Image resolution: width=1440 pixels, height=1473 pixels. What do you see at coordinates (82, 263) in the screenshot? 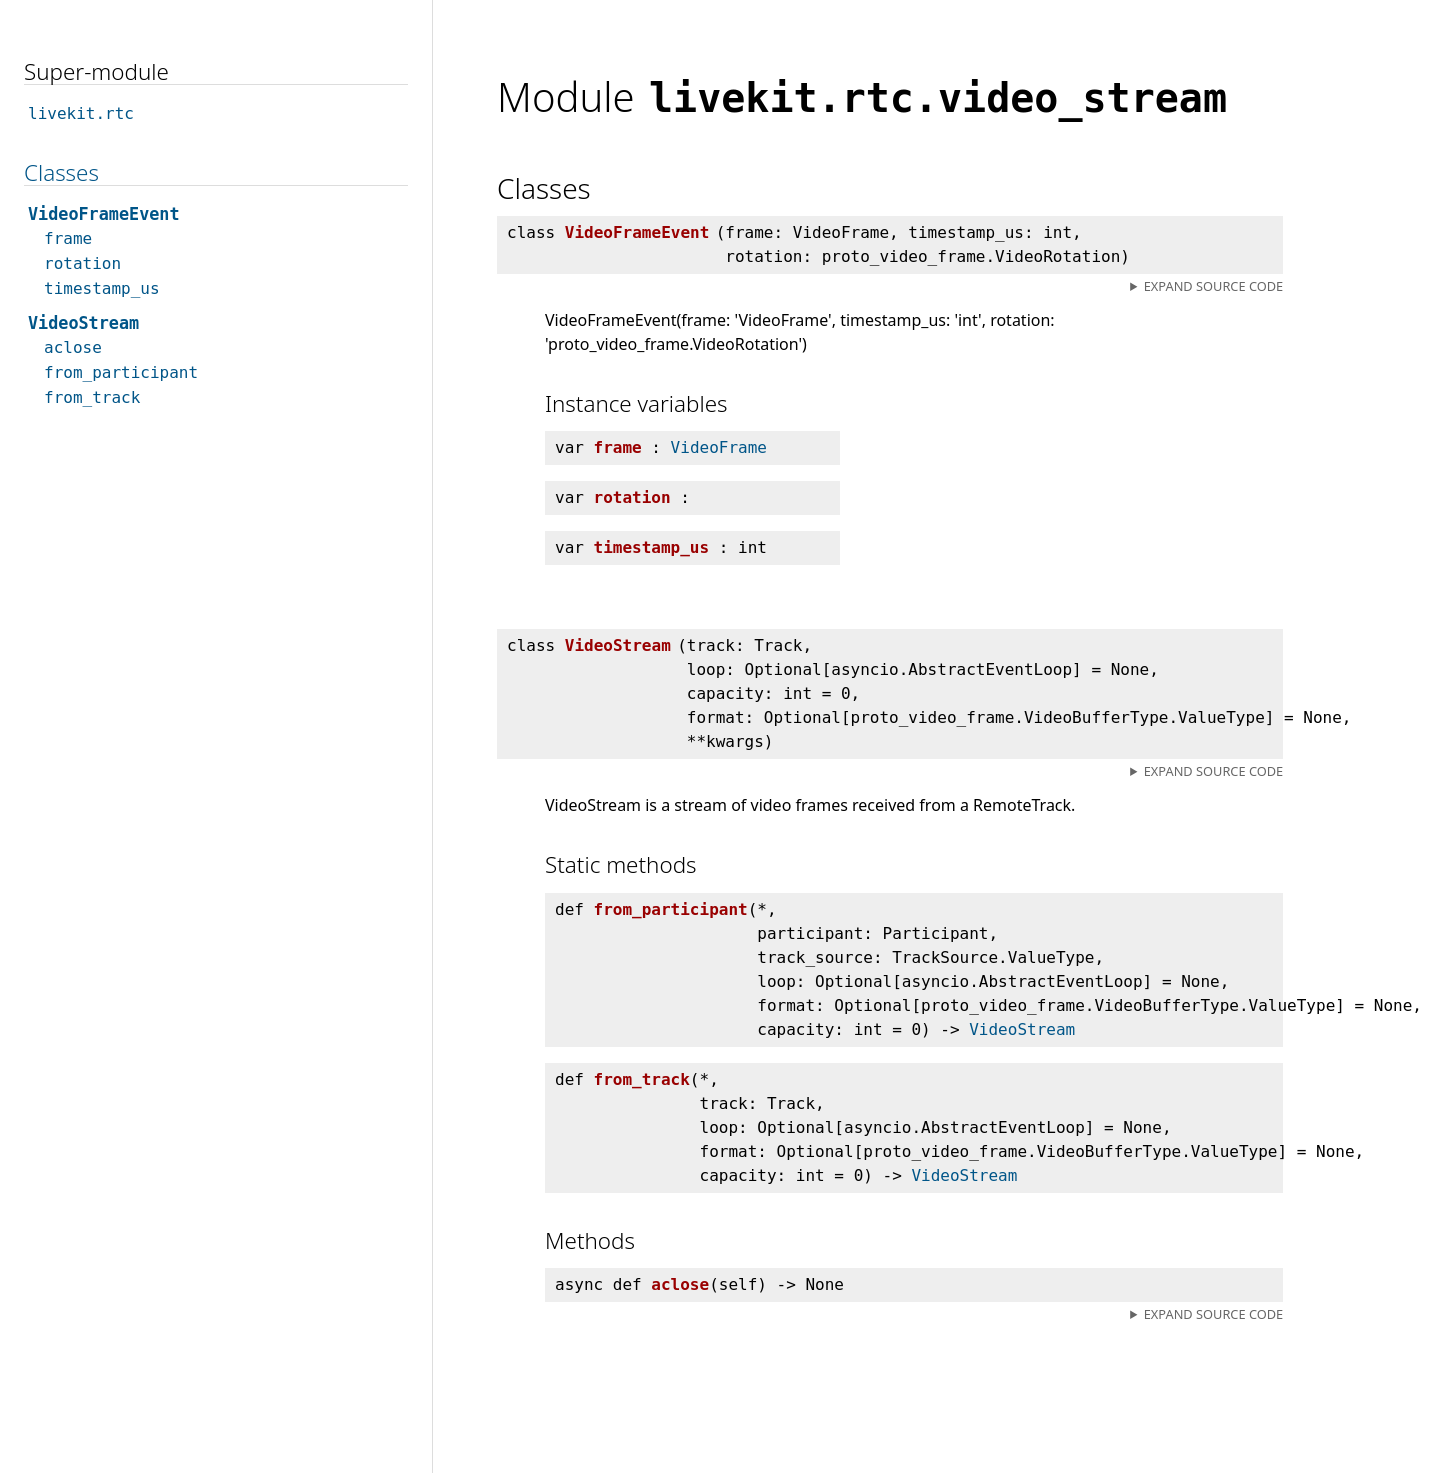
I see `rotation` at bounding box center [82, 263].